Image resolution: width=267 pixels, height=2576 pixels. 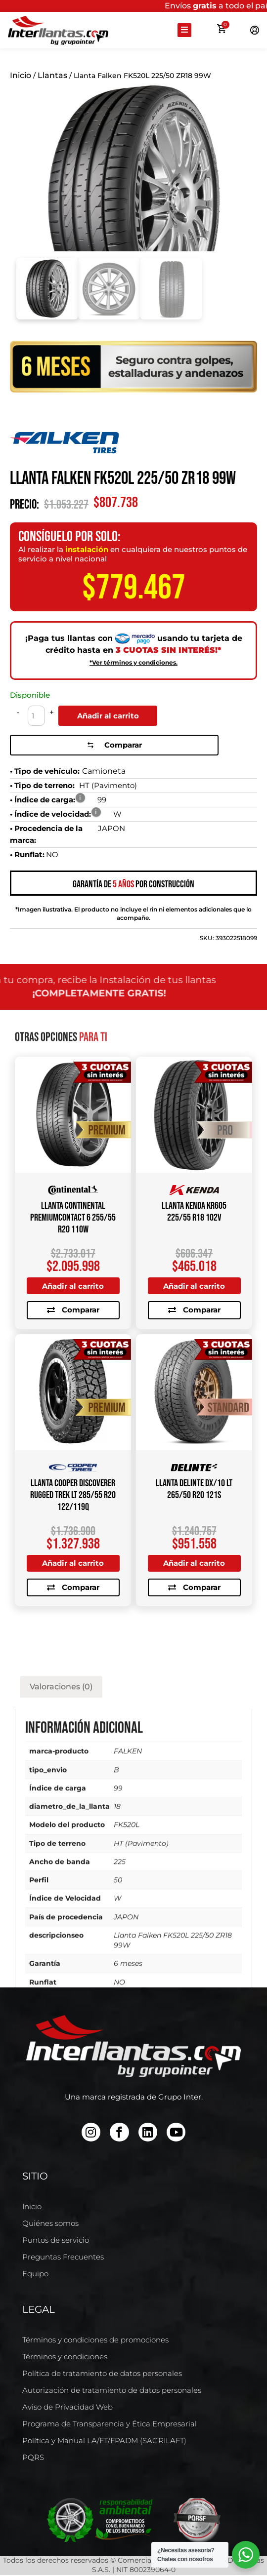 I want to click on Política y Manual LA/FT/FPADM (SAGRILAFT), so click(x=104, y=2441).